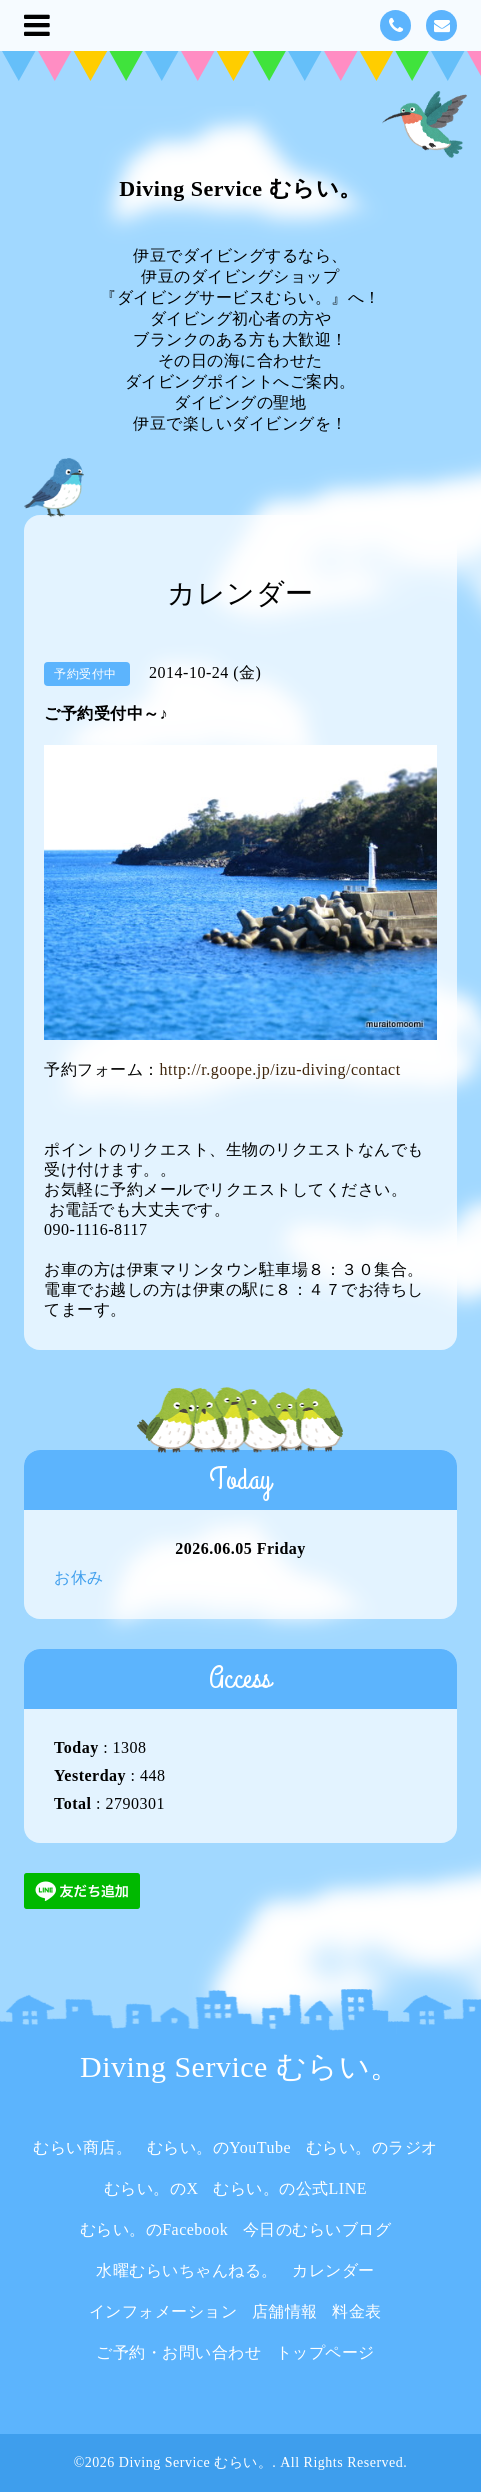  I want to click on ご予約・お問い合わせ, so click(178, 2352).